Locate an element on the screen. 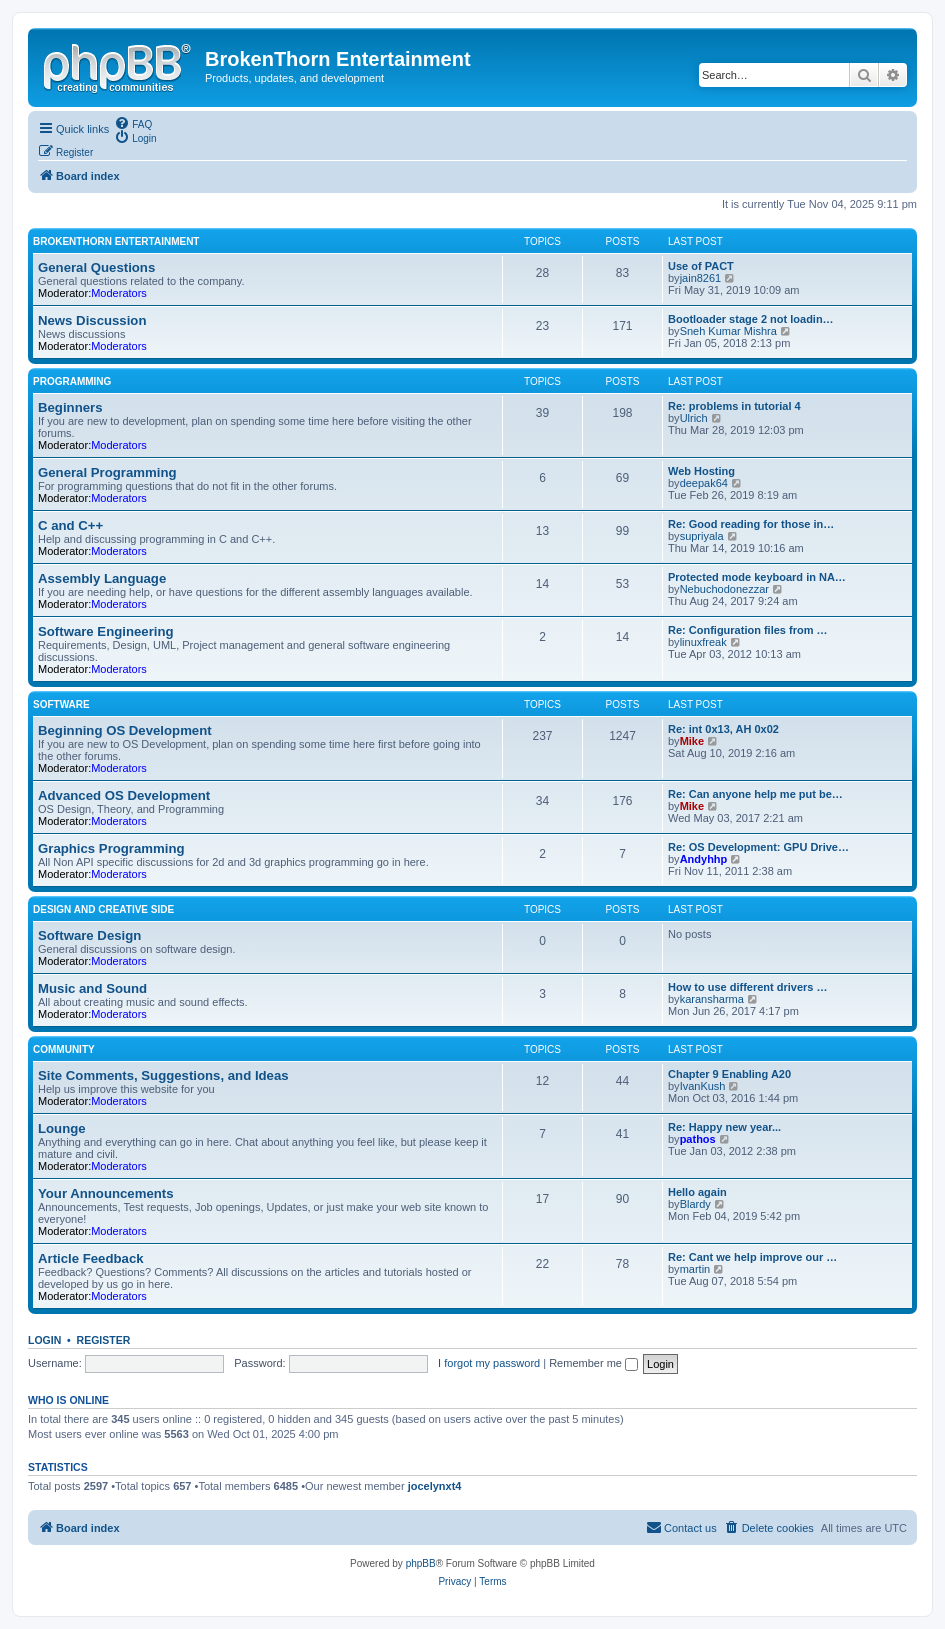  C and C++ is located at coordinates (70, 525).